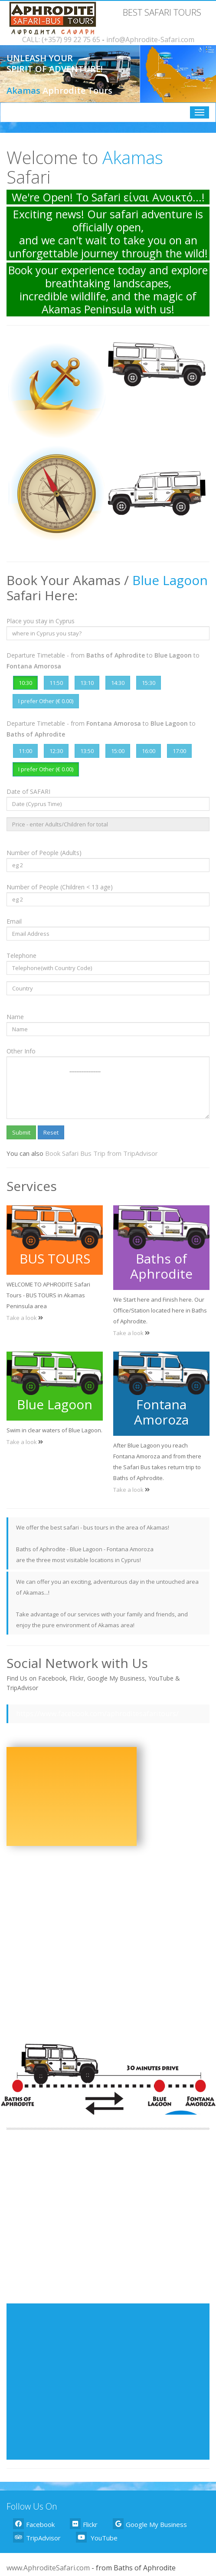 The image size is (216, 2576). What do you see at coordinates (37, 2537) in the screenshot?
I see `TripAdvisor` at bounding box center [37, 2537].